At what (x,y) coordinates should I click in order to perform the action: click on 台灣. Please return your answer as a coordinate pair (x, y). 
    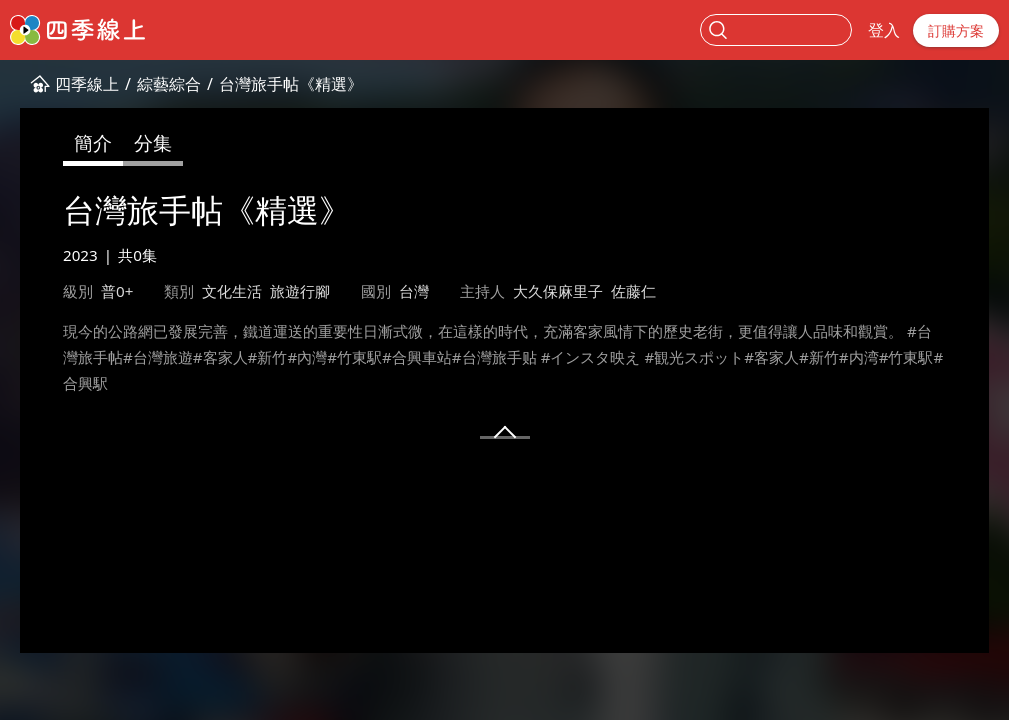
    Looking at the image, I should click on (414, 291).